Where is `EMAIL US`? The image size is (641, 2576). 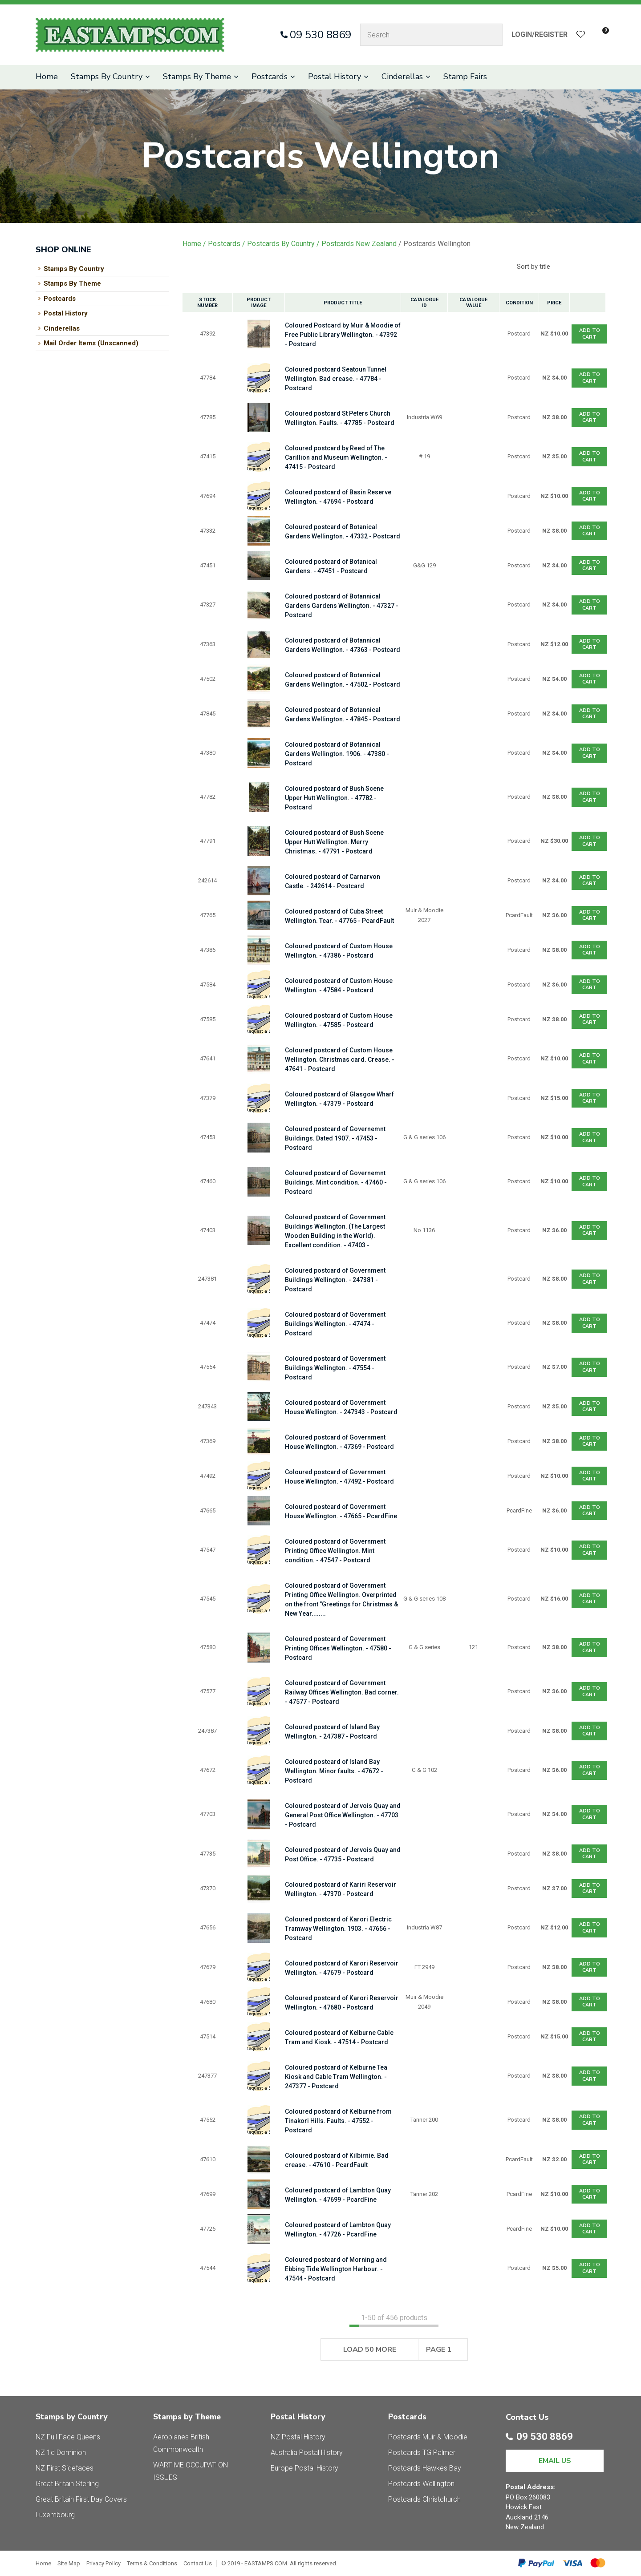 EMAIL US is located at coordinates (555, 2461).